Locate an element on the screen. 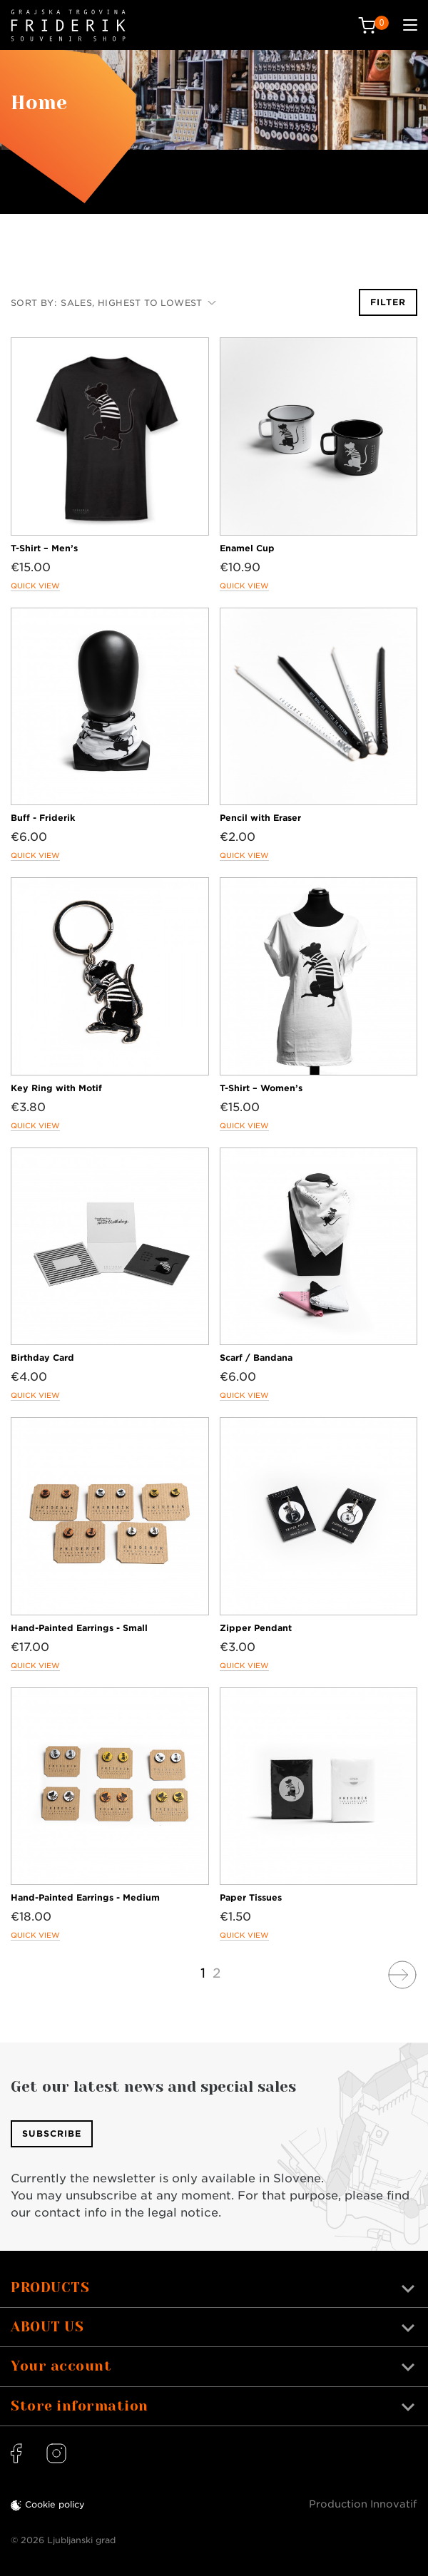 This screenshot has width=428, height=2576. T-Shirt – Women’s is located at coordinates (261, 1088).